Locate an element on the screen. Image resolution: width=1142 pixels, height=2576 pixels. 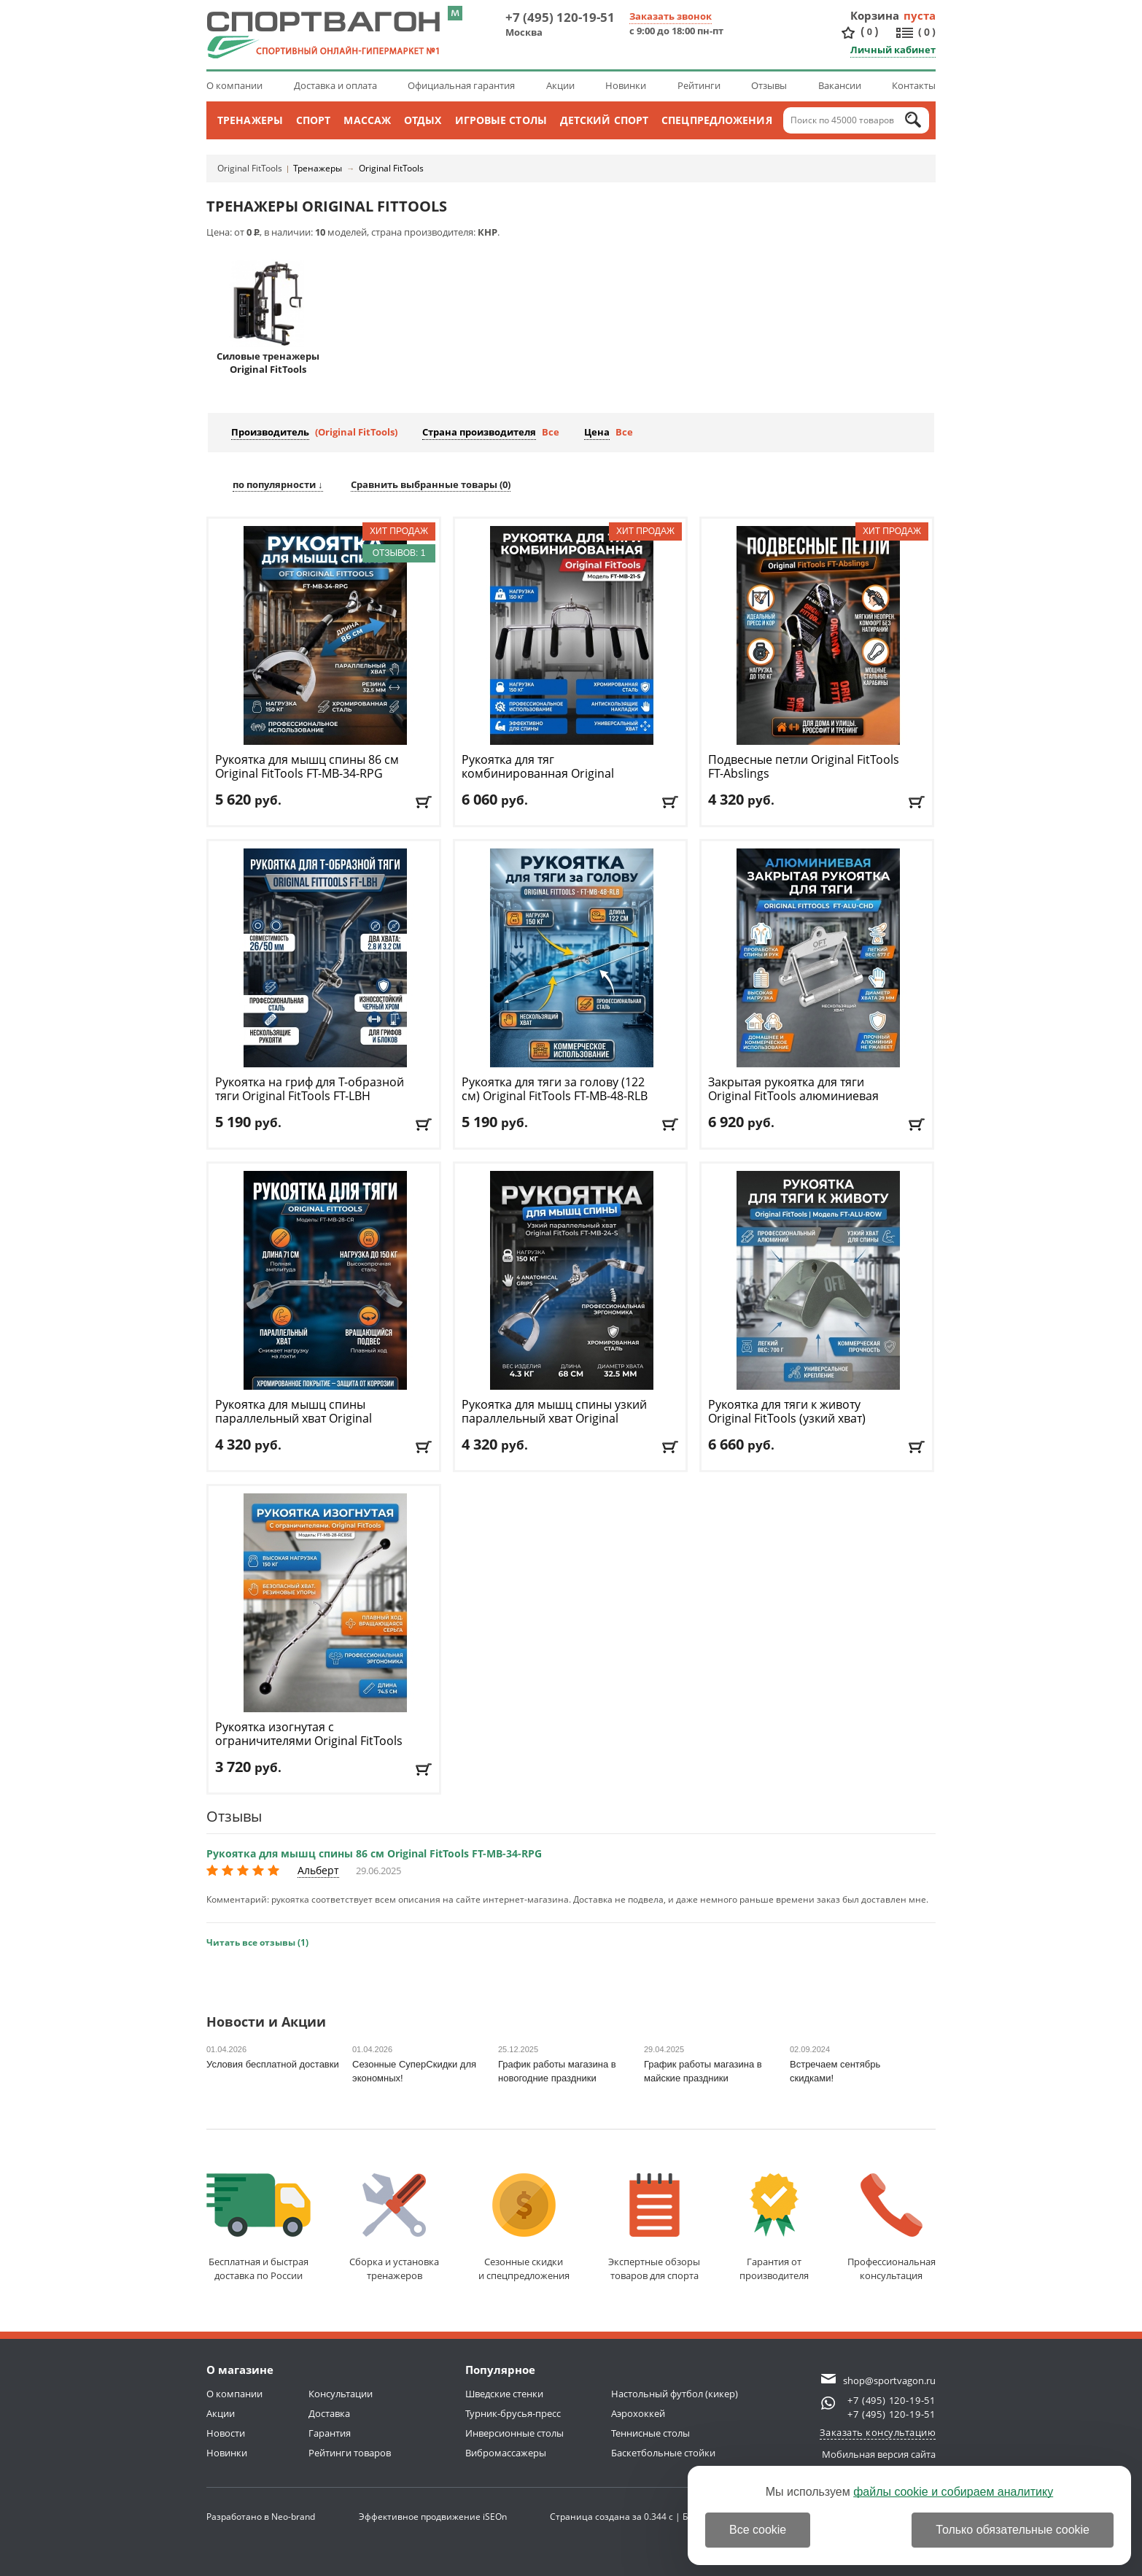
Рейтинги товаров is located at coordinates (349, 2452).